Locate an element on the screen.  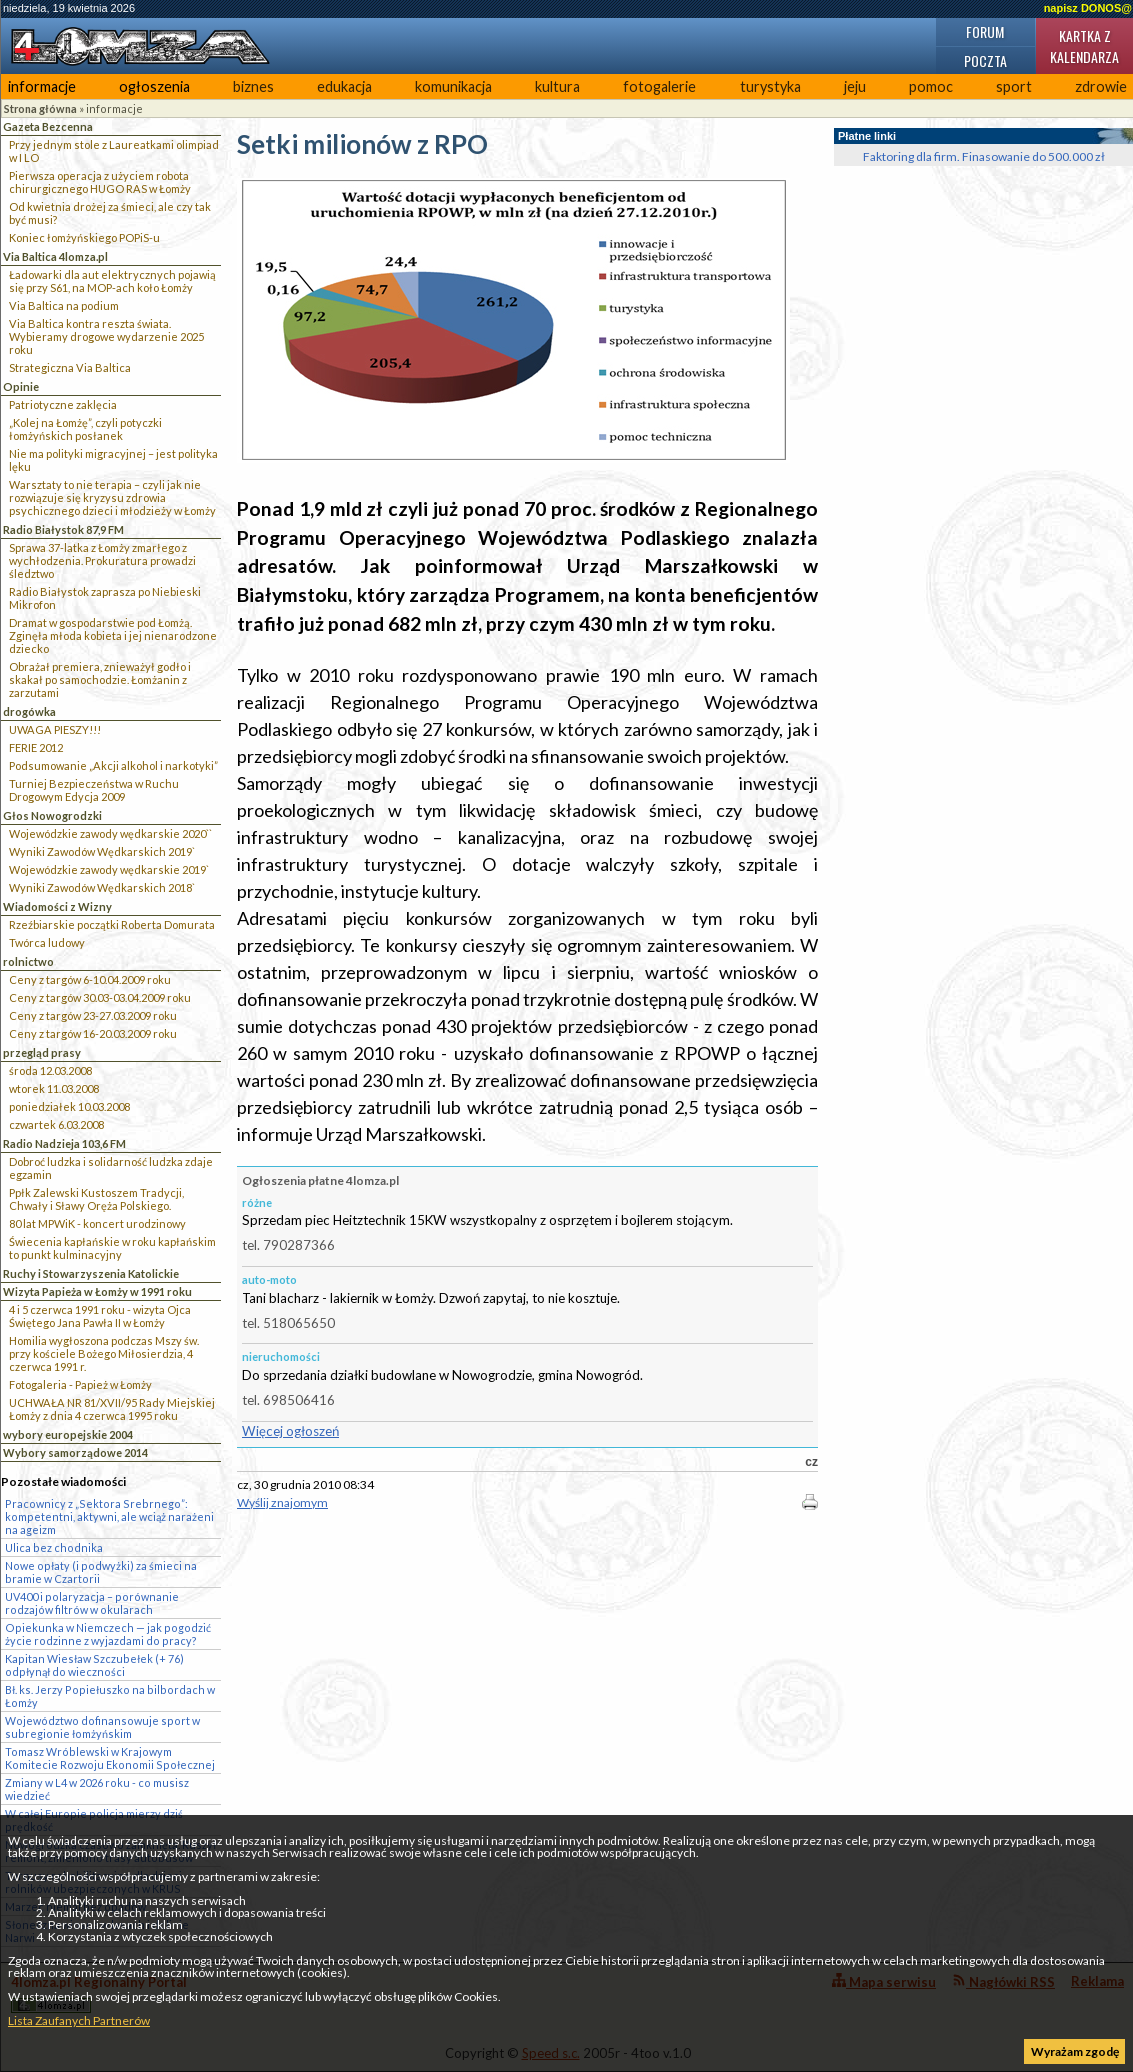
Pracownicy z „Sektora Srebrnego”: kompetentni, aktywni, ale wciąż narażeni na ageizm is located at coordinates (109, 1516).